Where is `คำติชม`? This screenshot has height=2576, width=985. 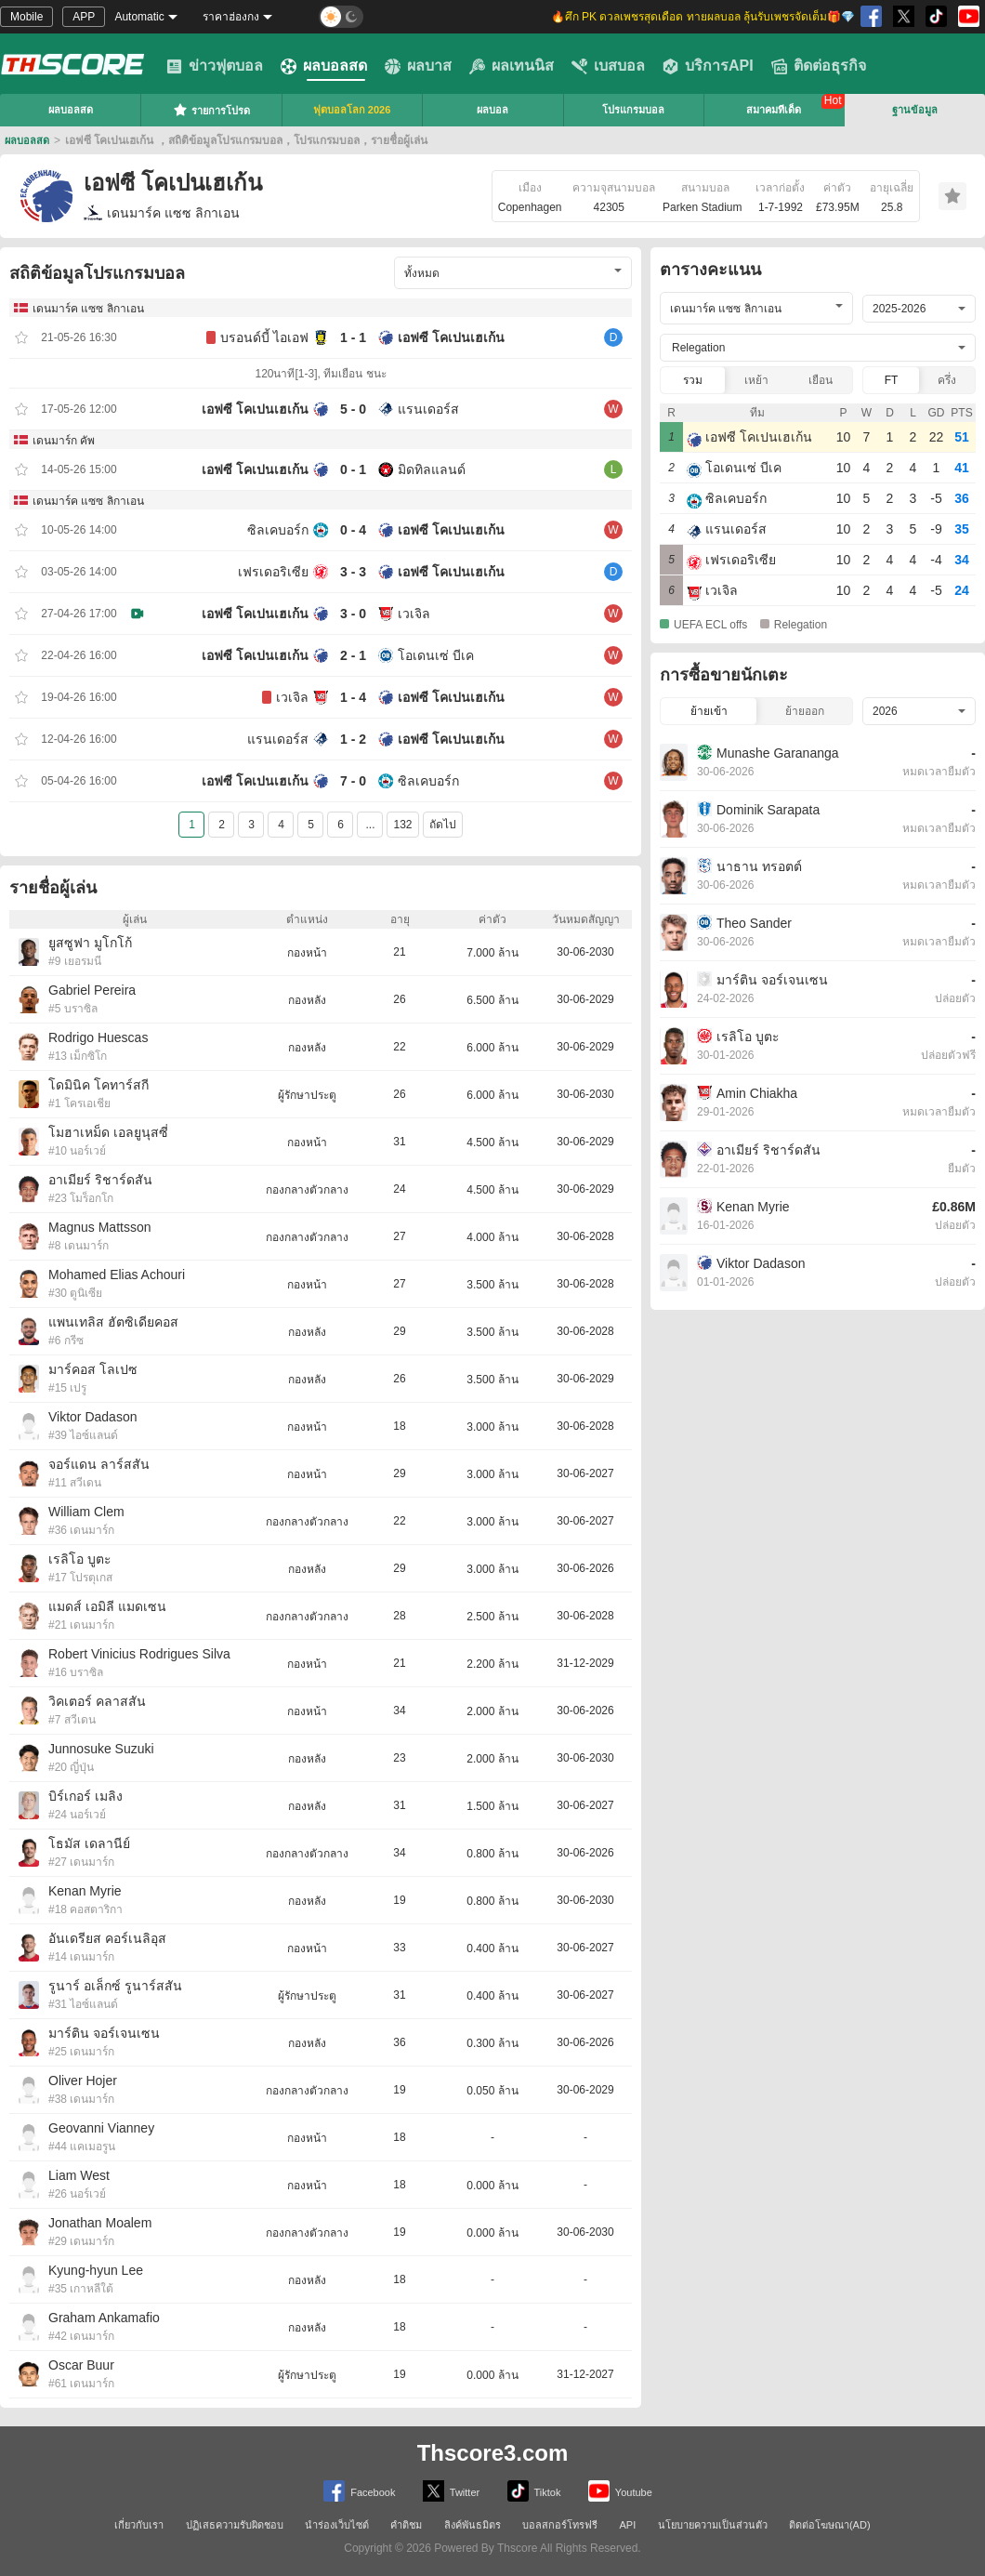
คำติชม is located at coordinates (406, 2524).